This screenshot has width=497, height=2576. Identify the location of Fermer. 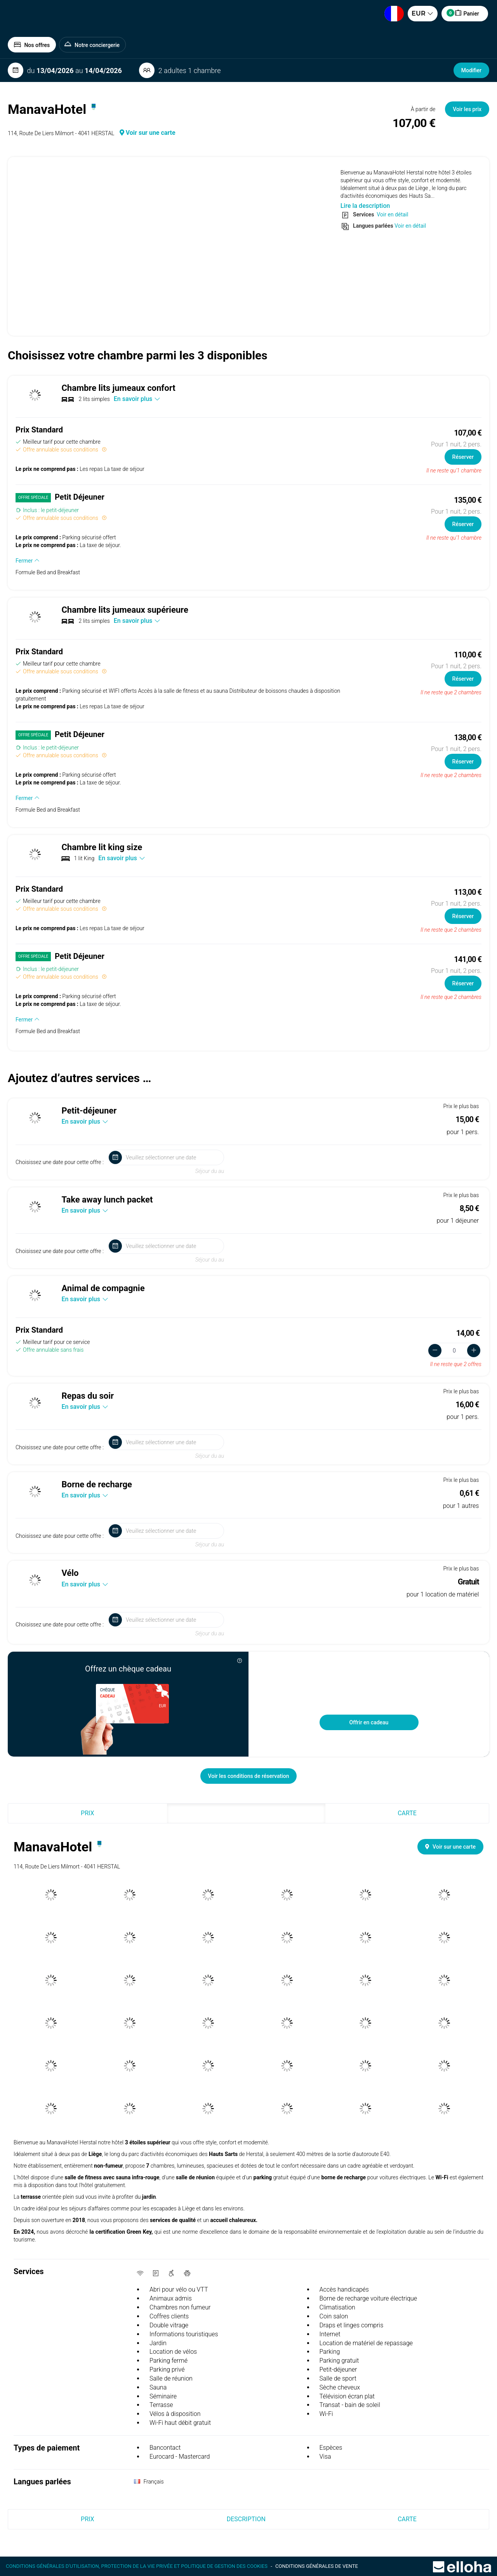
(28, 561).